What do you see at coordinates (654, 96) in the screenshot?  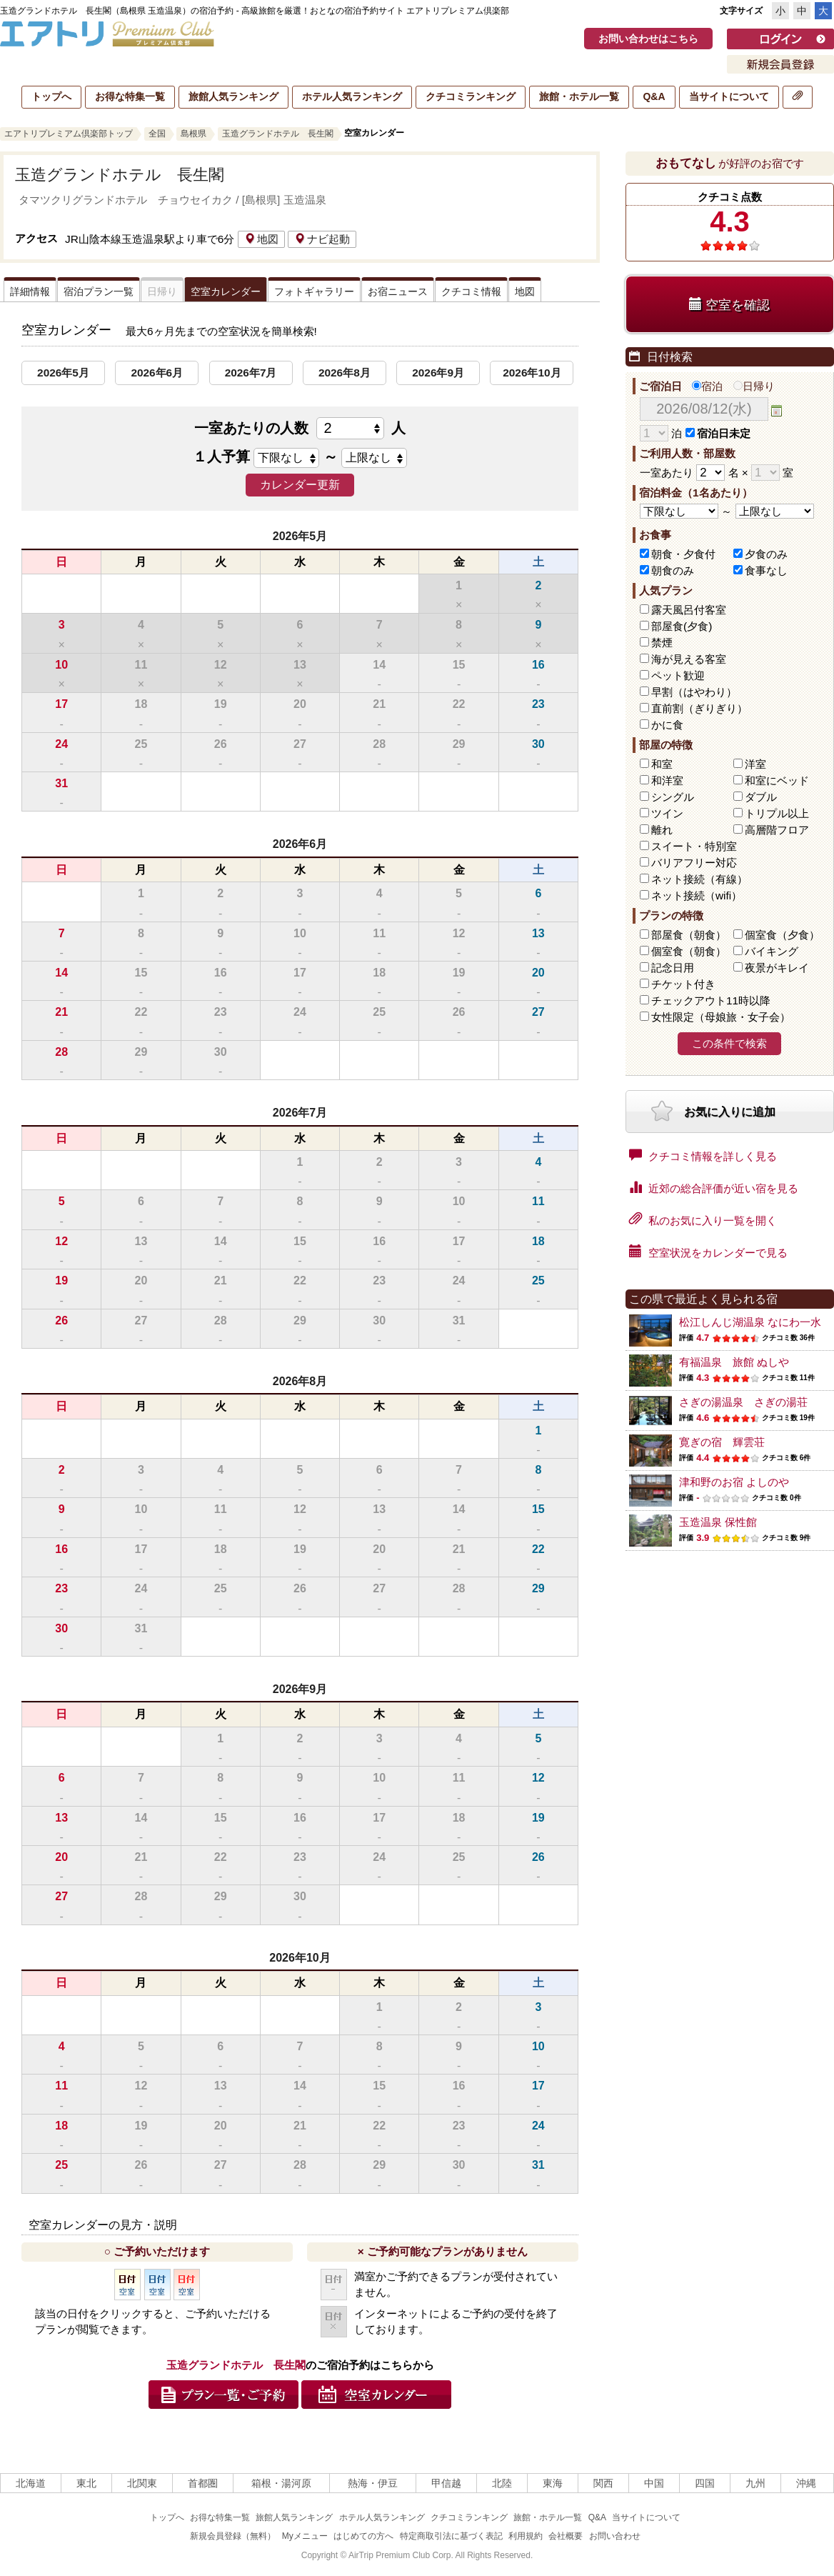 I see `Q&A` at bounding box center [654, 96].